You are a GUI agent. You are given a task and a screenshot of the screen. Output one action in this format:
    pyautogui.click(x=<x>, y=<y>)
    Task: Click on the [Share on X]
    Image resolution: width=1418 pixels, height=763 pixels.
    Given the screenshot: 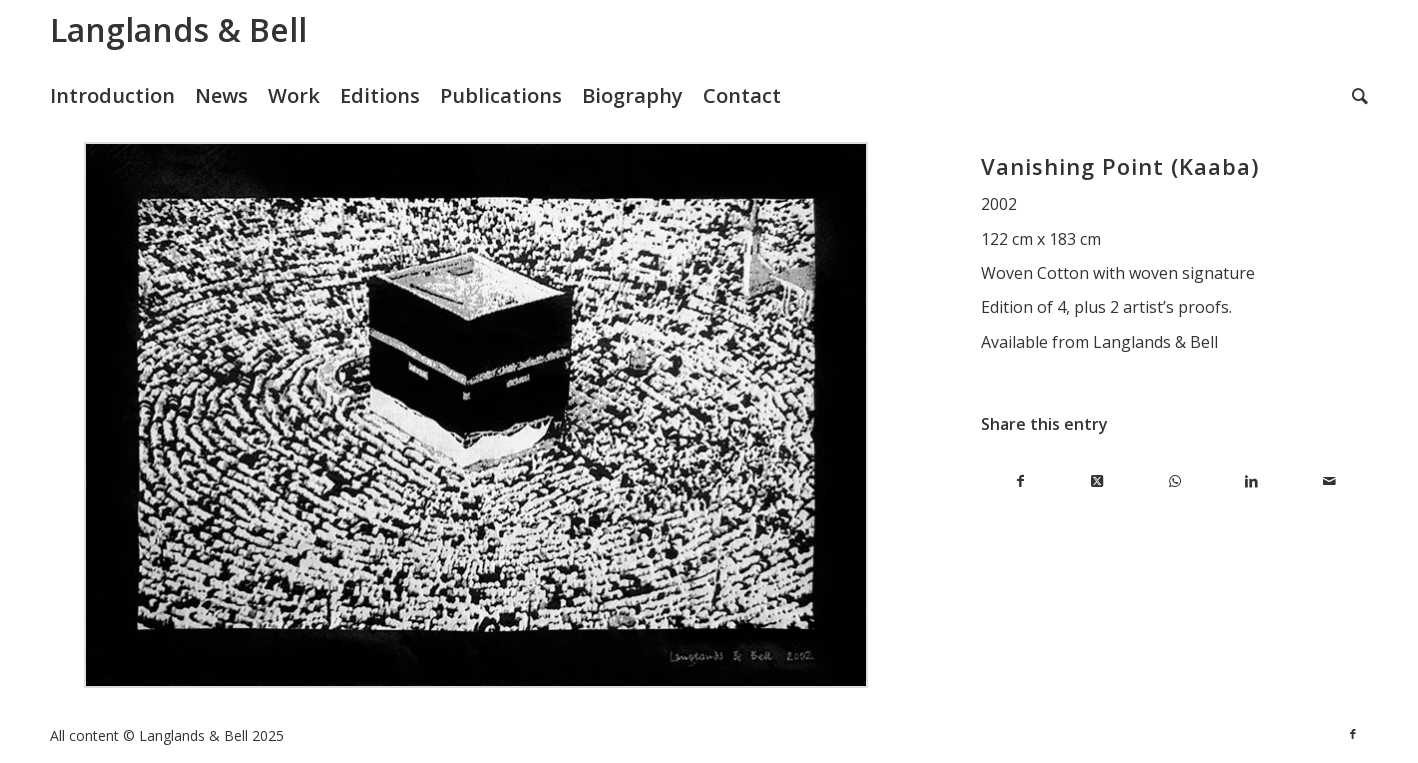 What is the action you would take?
    pyautogui.click(x=1097, y=481)
    